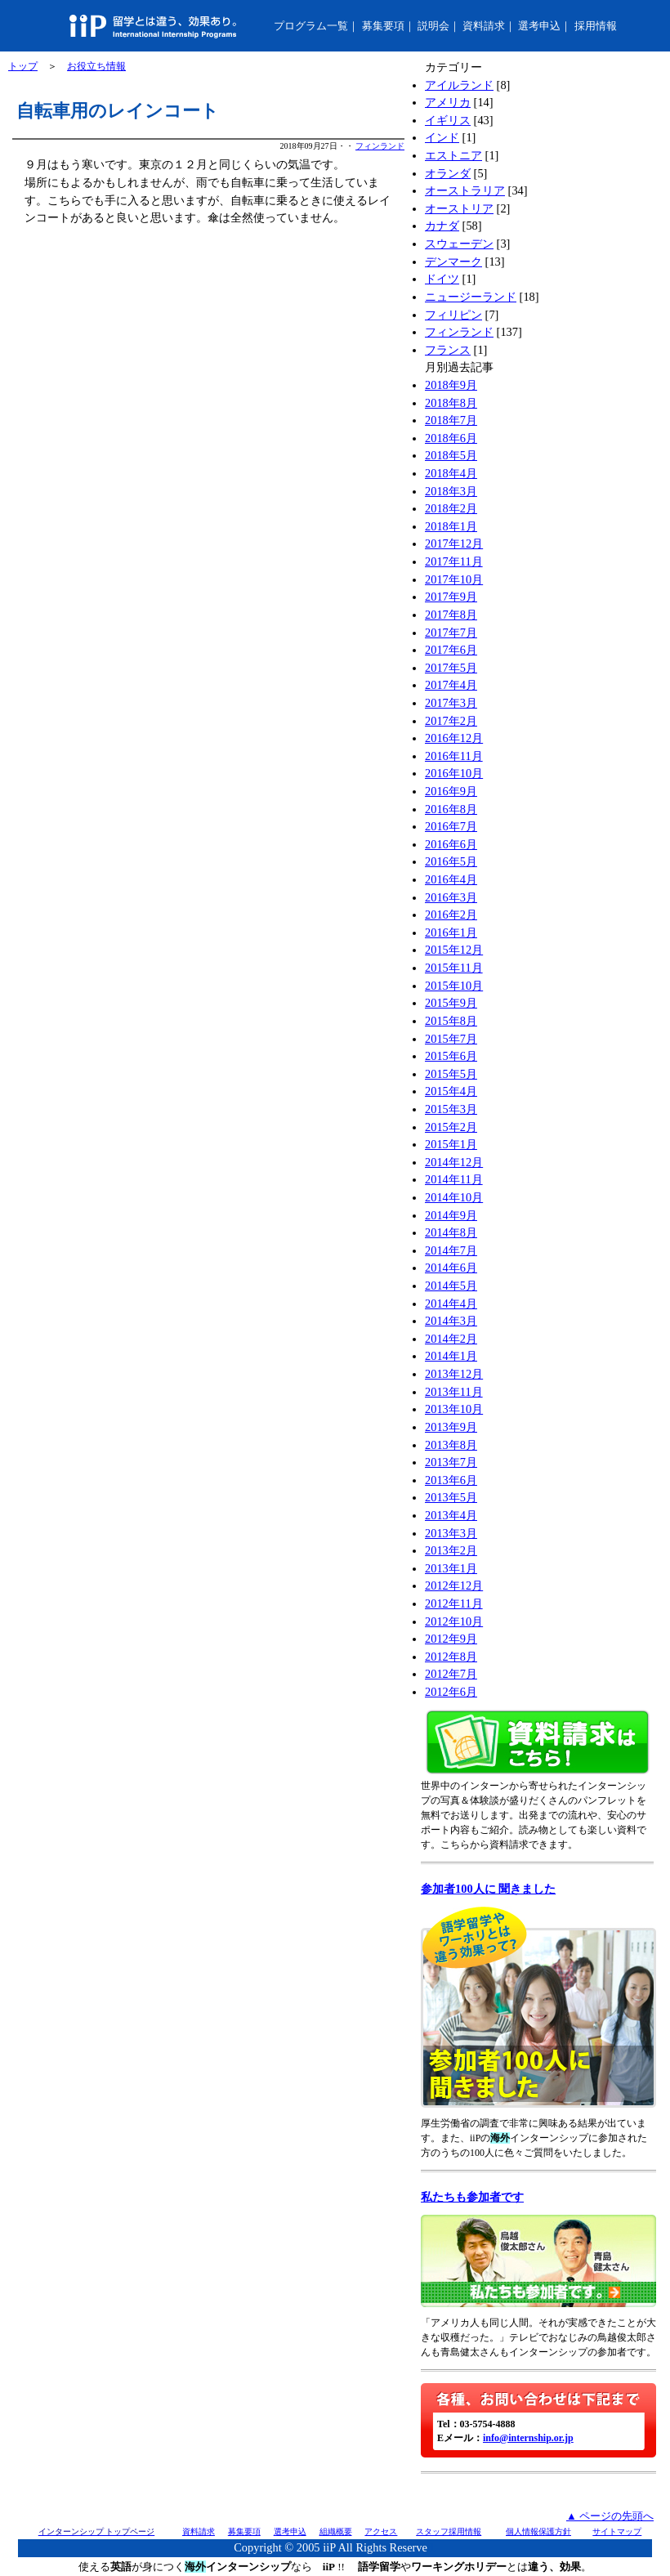  What do you see at coordinates (451, 1480) in the screenshot?
I see `2013年6月` at bounding box center [451, 1480].